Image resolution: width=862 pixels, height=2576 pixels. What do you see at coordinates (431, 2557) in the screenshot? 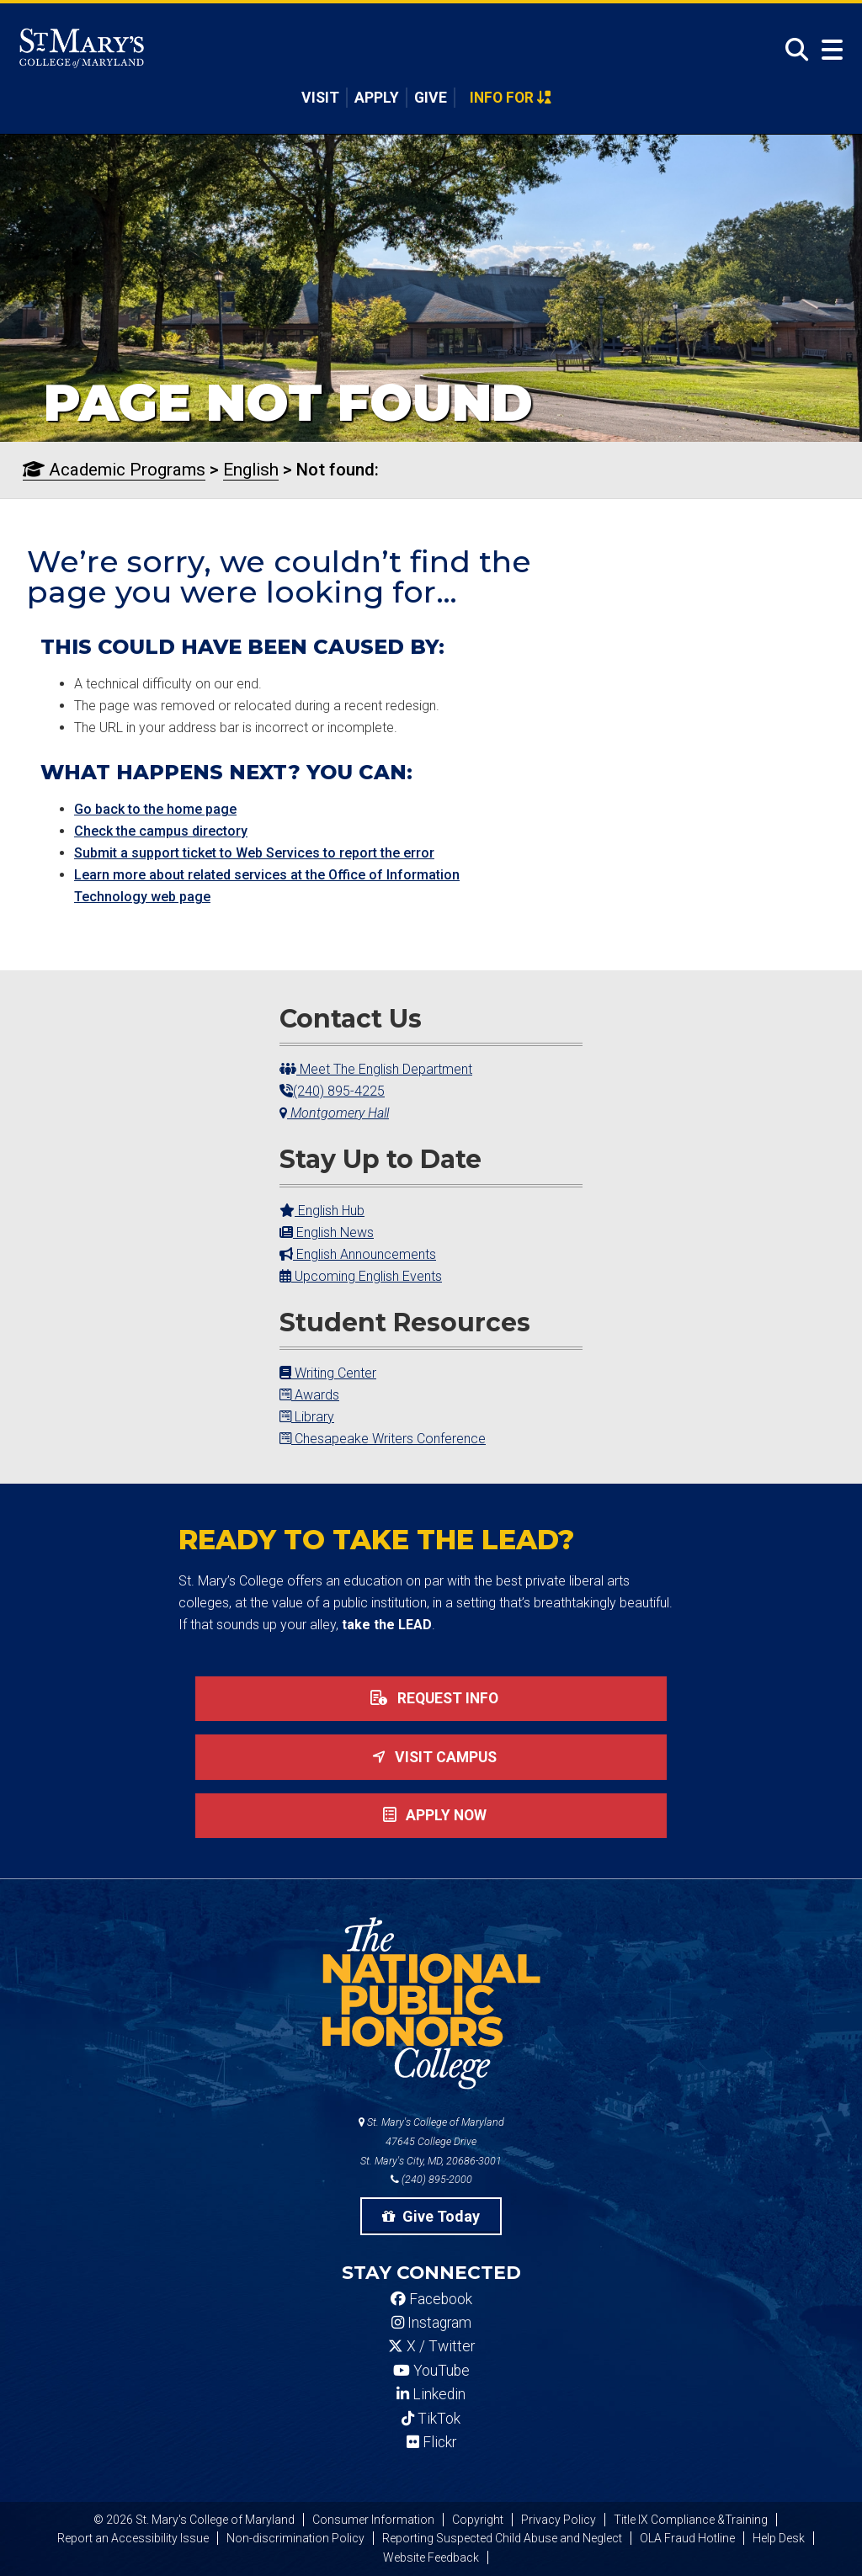
I see `Website Feedback` at bounding box center [431, 2557].